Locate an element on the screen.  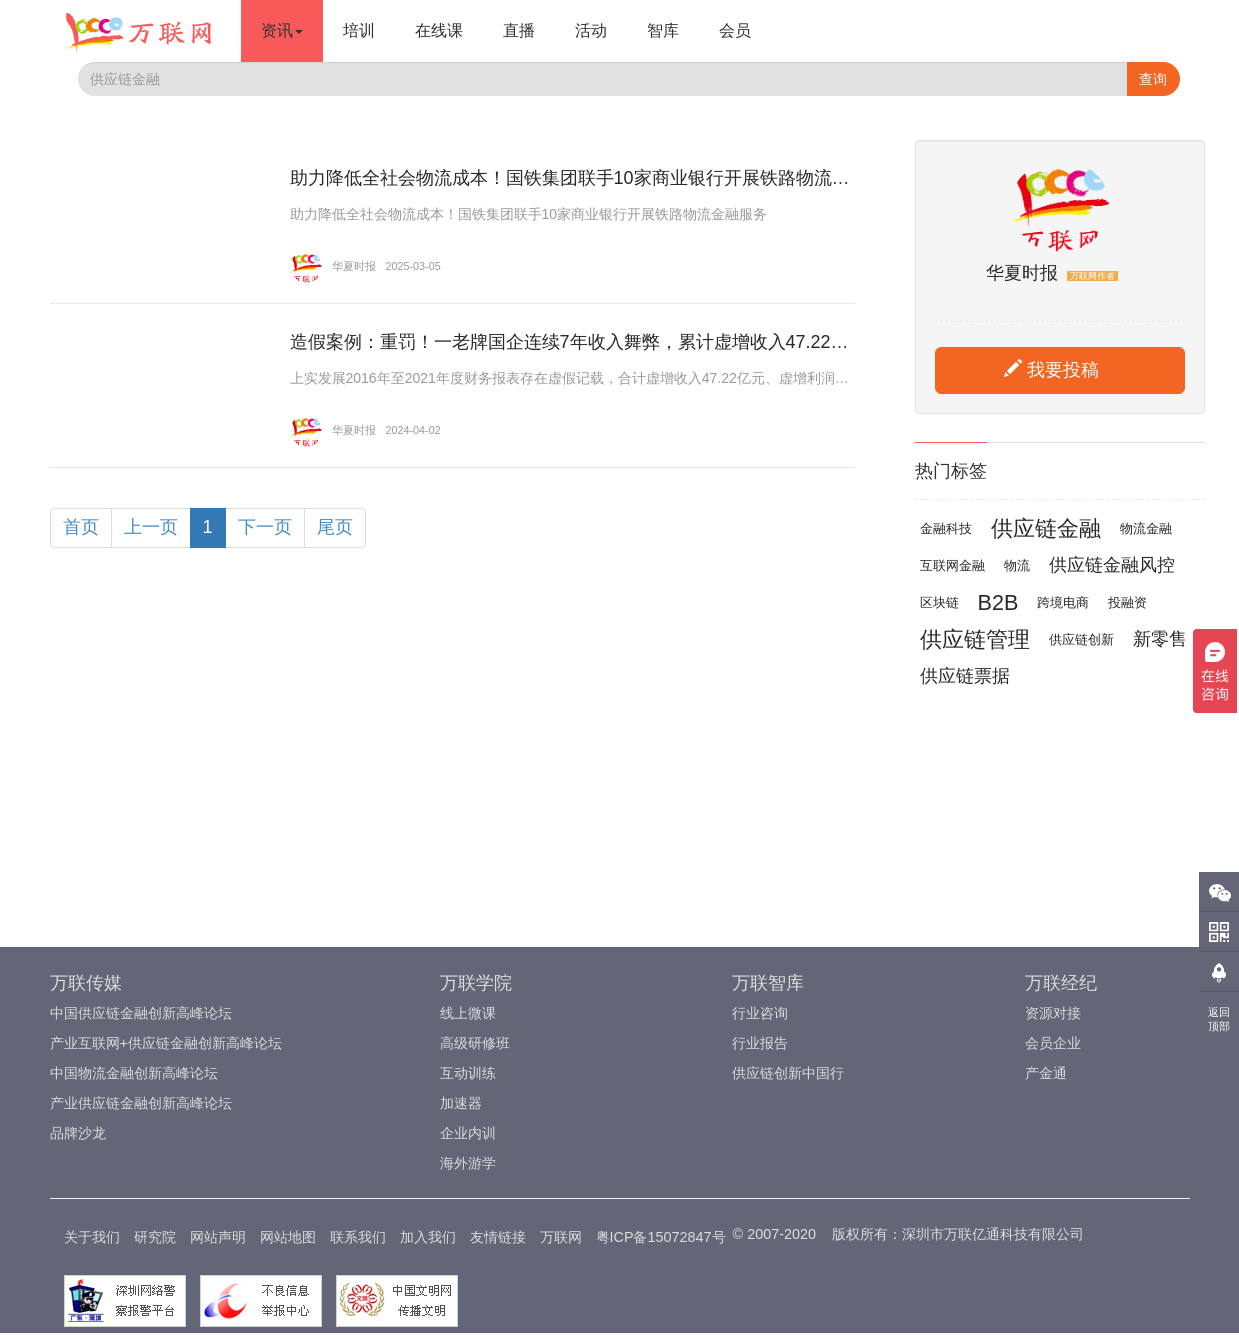
供应链创新 is located at coordinates (1081, 639).